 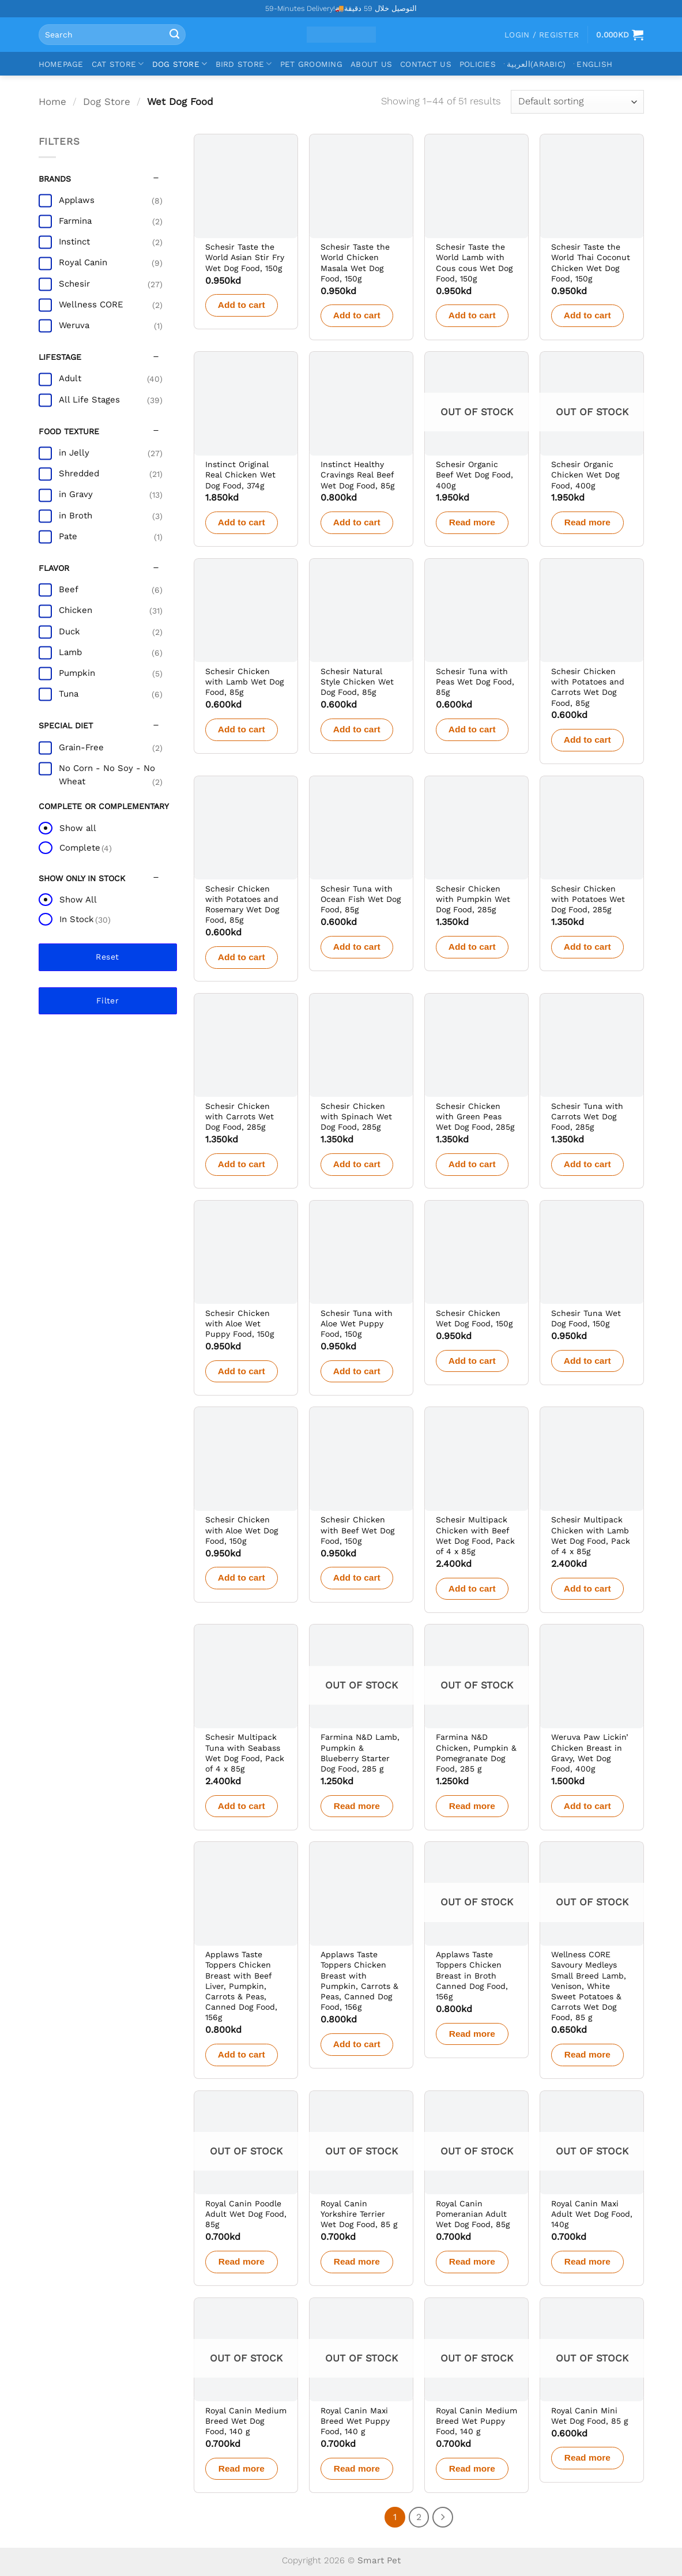 I want to click on Schesir Multipack Chicken with Lamb Wet Dog Food, Pack of 4 x 85g, so click(x=590, y=1535).